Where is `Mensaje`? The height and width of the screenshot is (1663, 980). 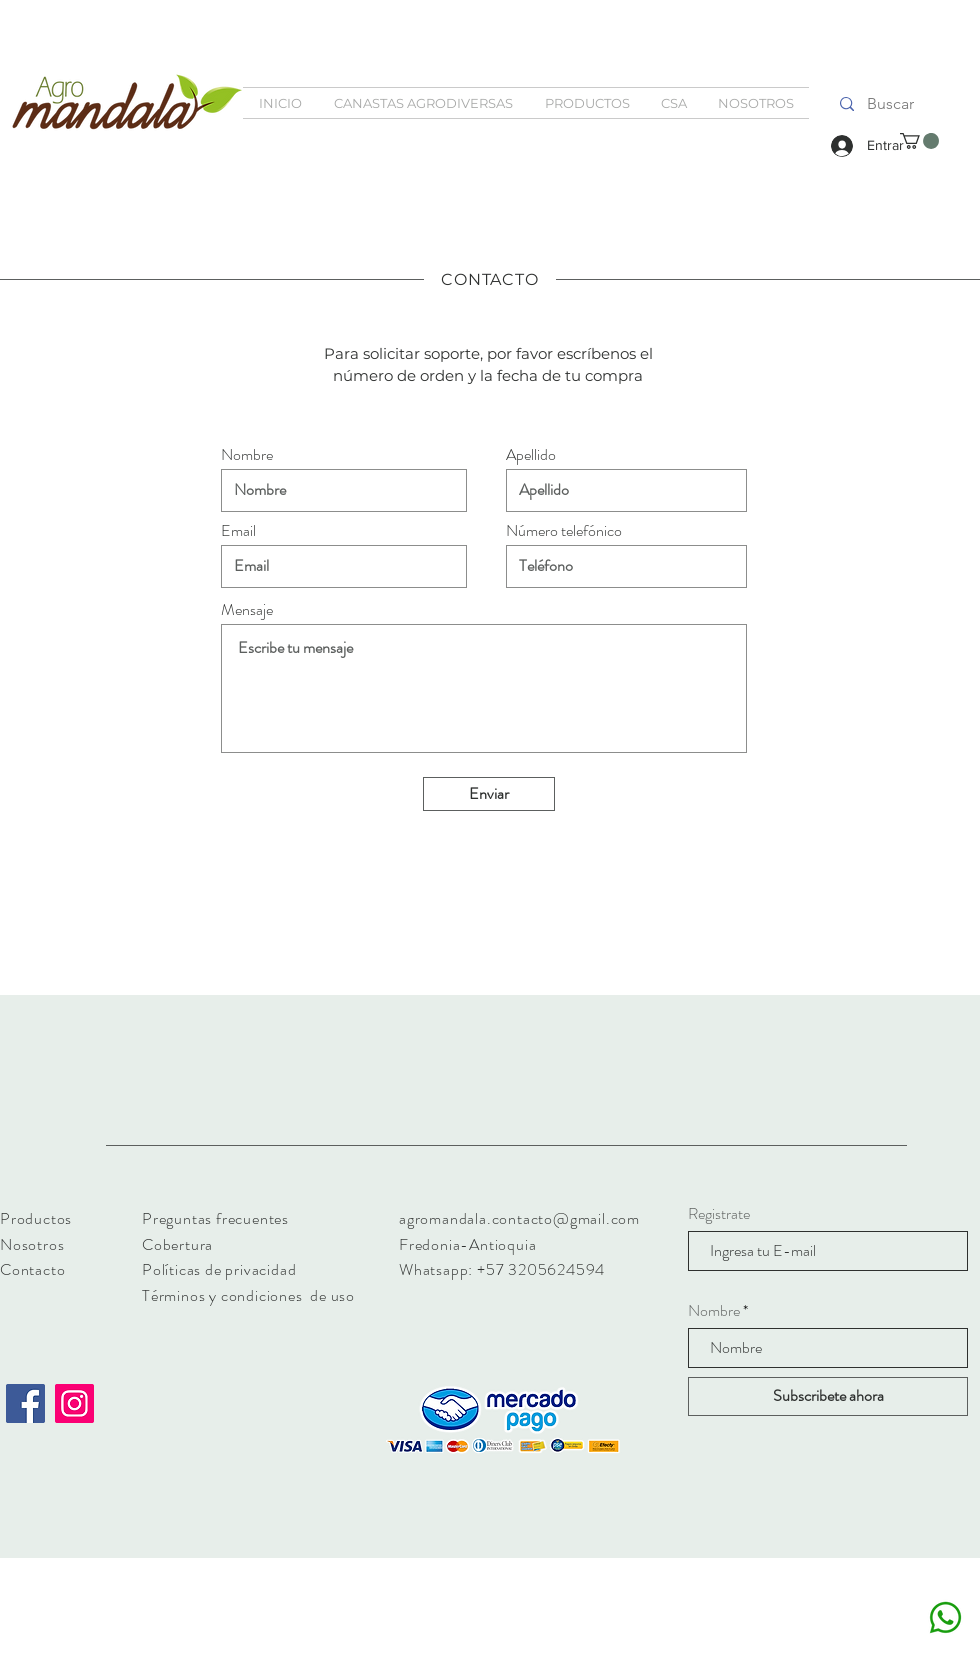
Mensaje is located at coordinates (247, 610).